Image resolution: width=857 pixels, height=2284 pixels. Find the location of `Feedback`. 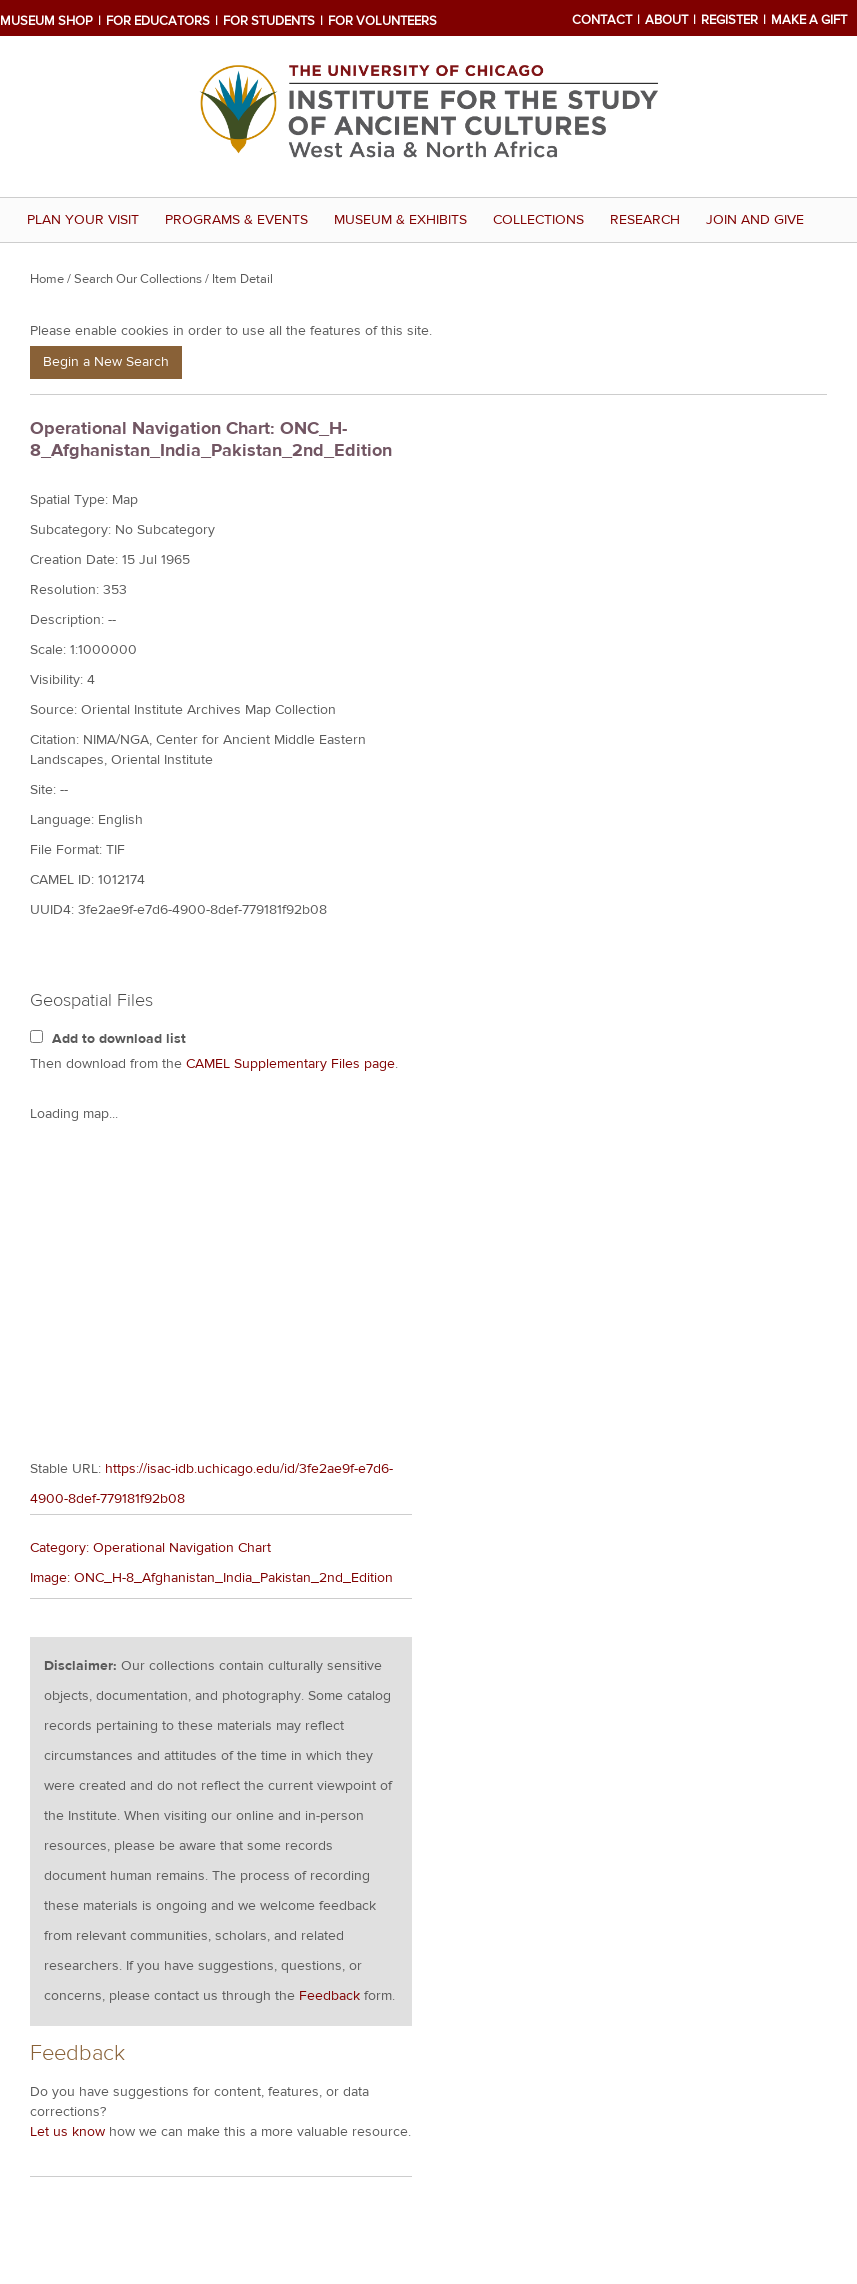

Feedback is located at coordinates (329, 1646).